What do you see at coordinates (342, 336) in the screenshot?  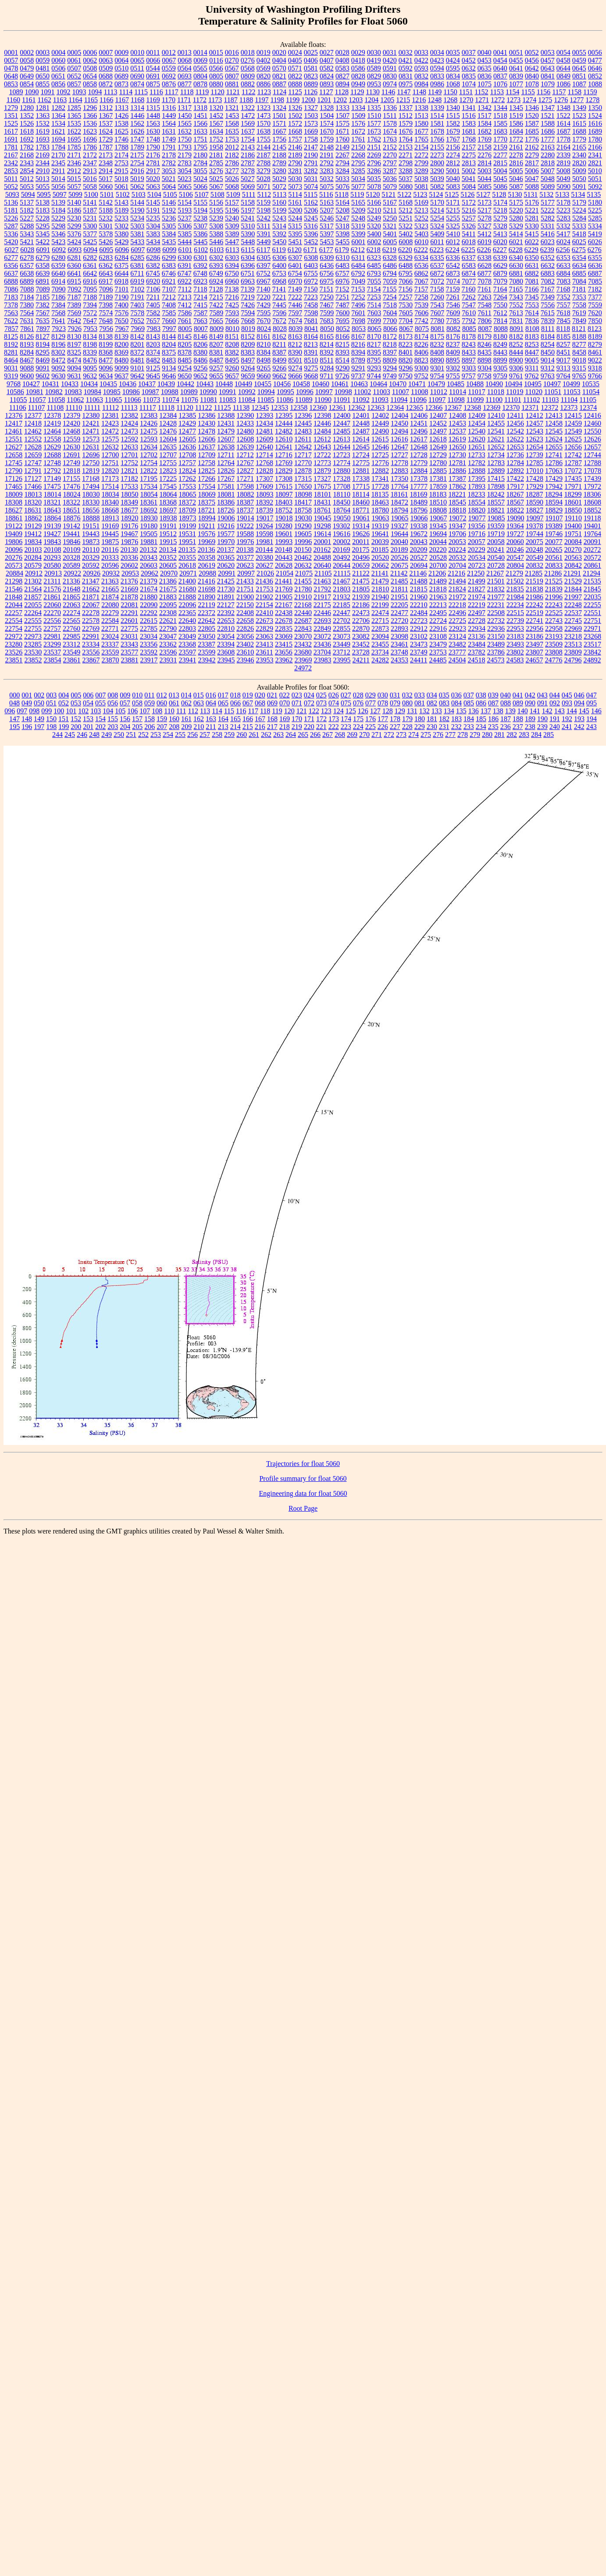 I see `8166` at bounding box center [342, 336].